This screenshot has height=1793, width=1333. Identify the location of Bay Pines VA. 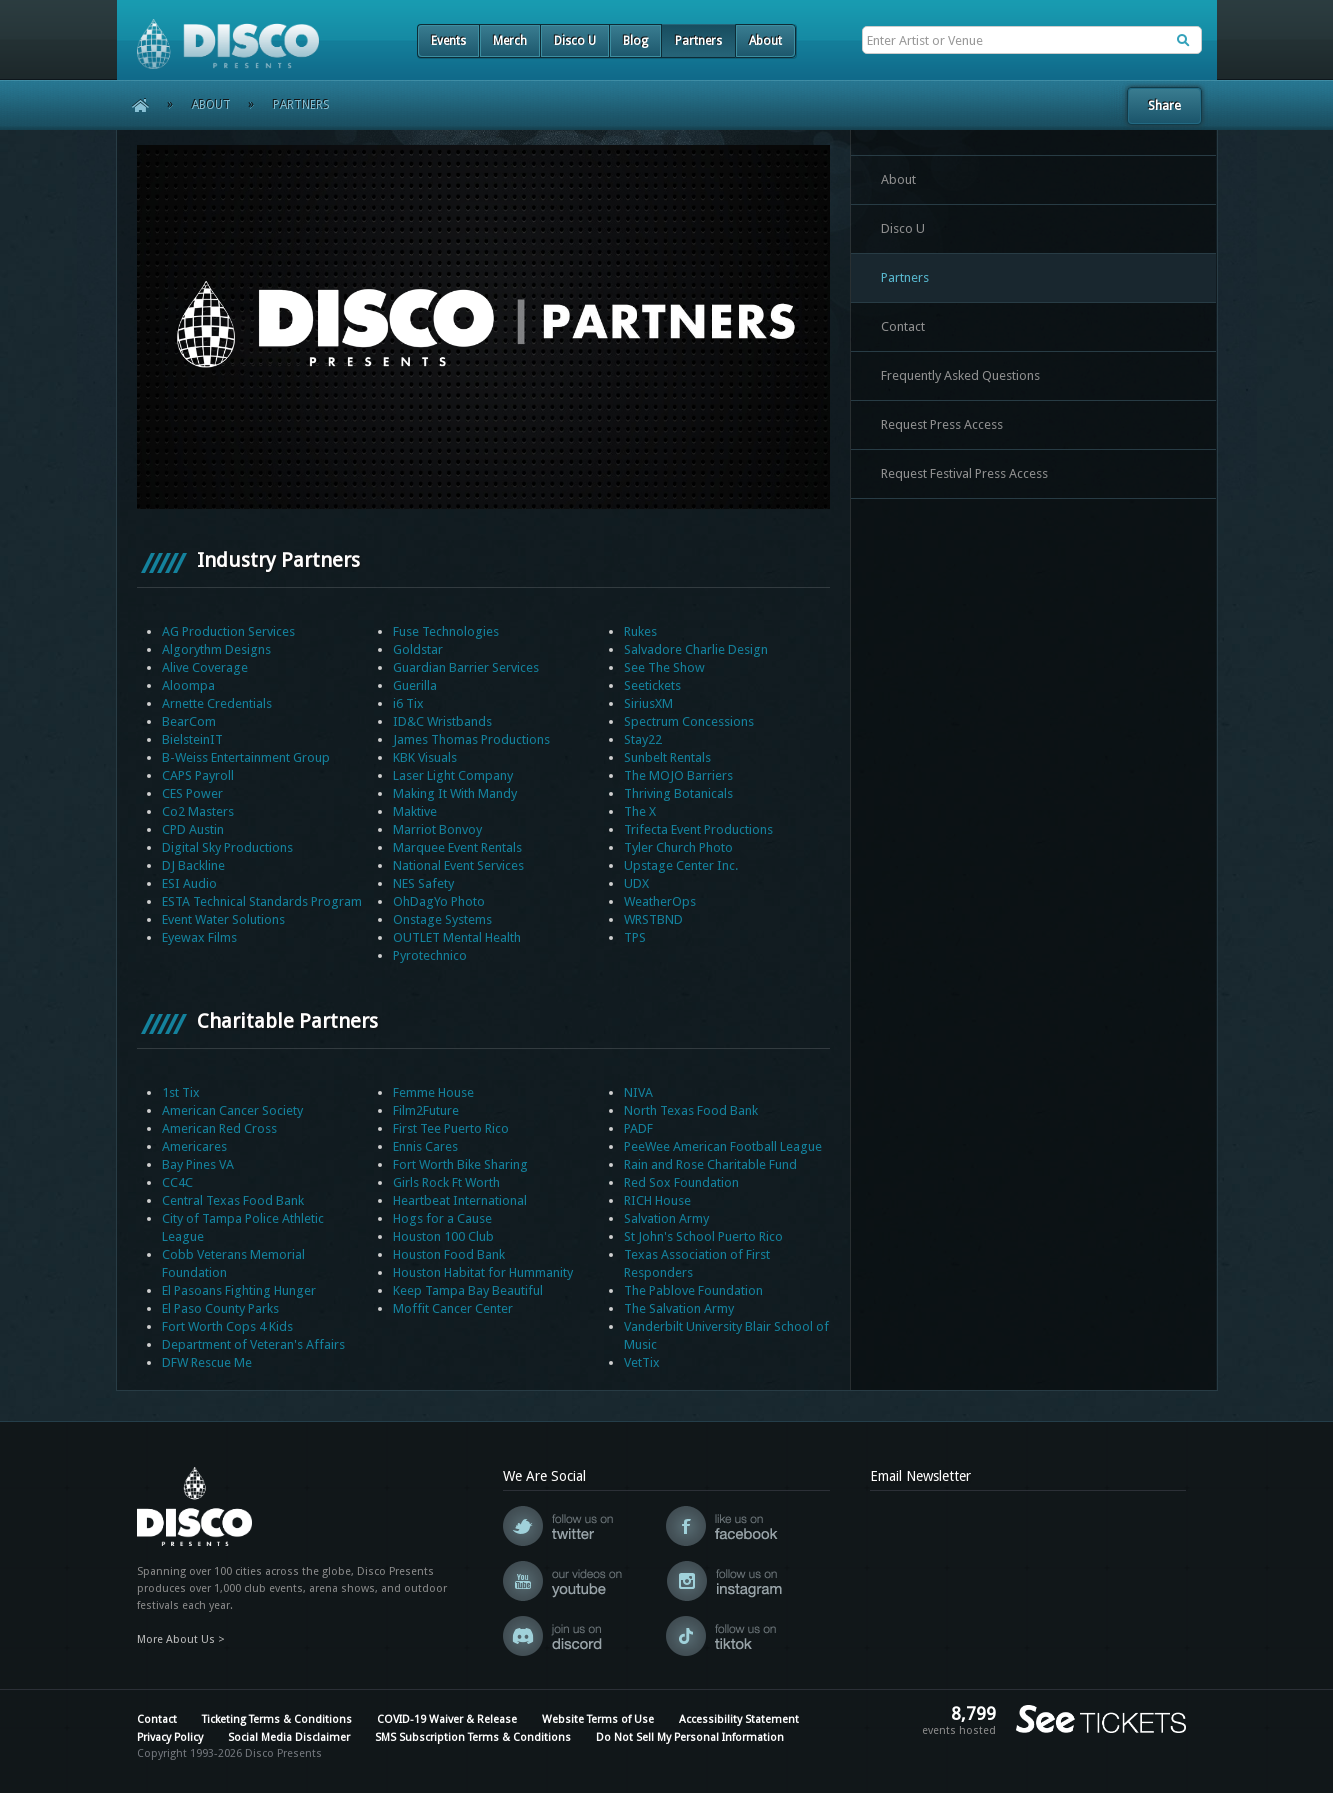
(198, 1164).